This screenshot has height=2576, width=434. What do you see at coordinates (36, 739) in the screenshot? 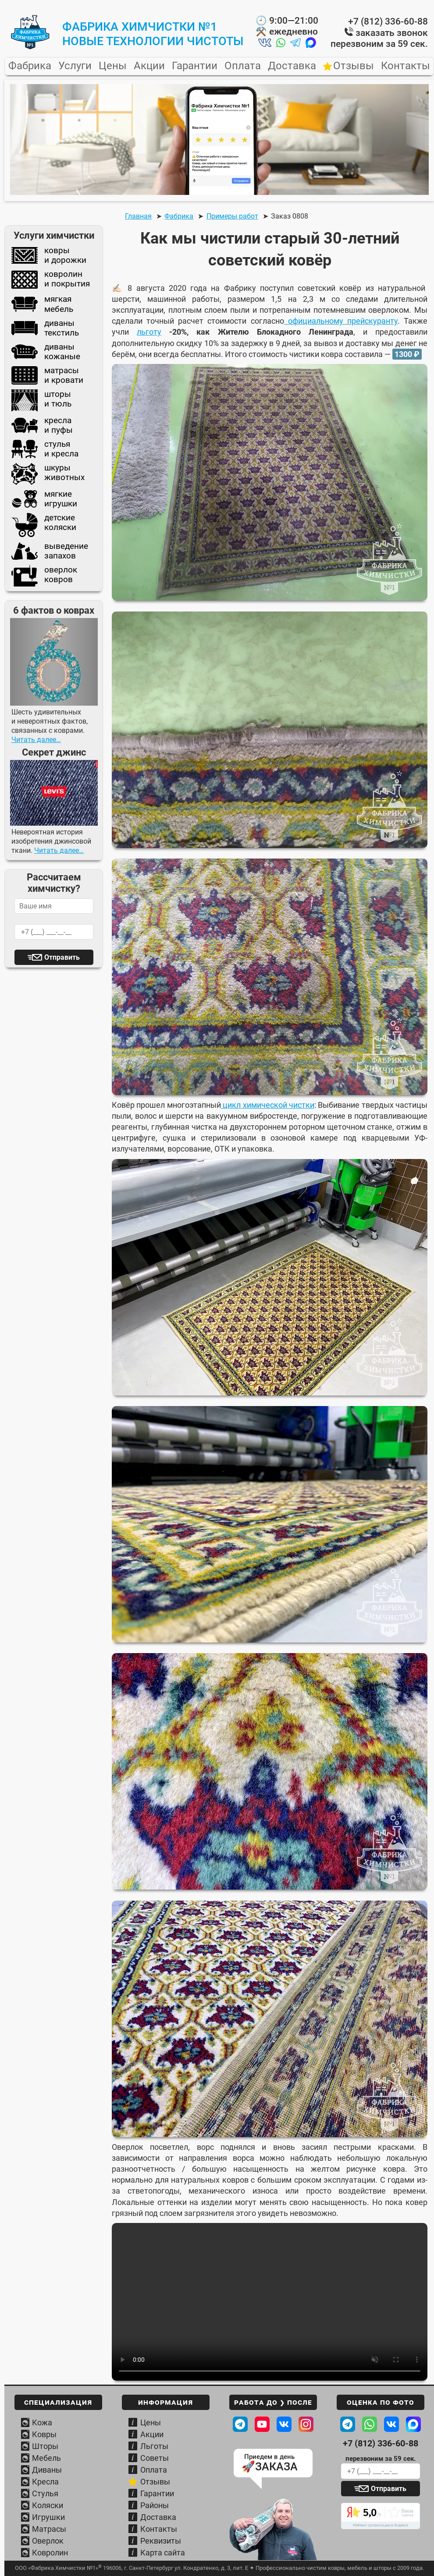
I see `Читать далее…` at bounding box center [36, 739].